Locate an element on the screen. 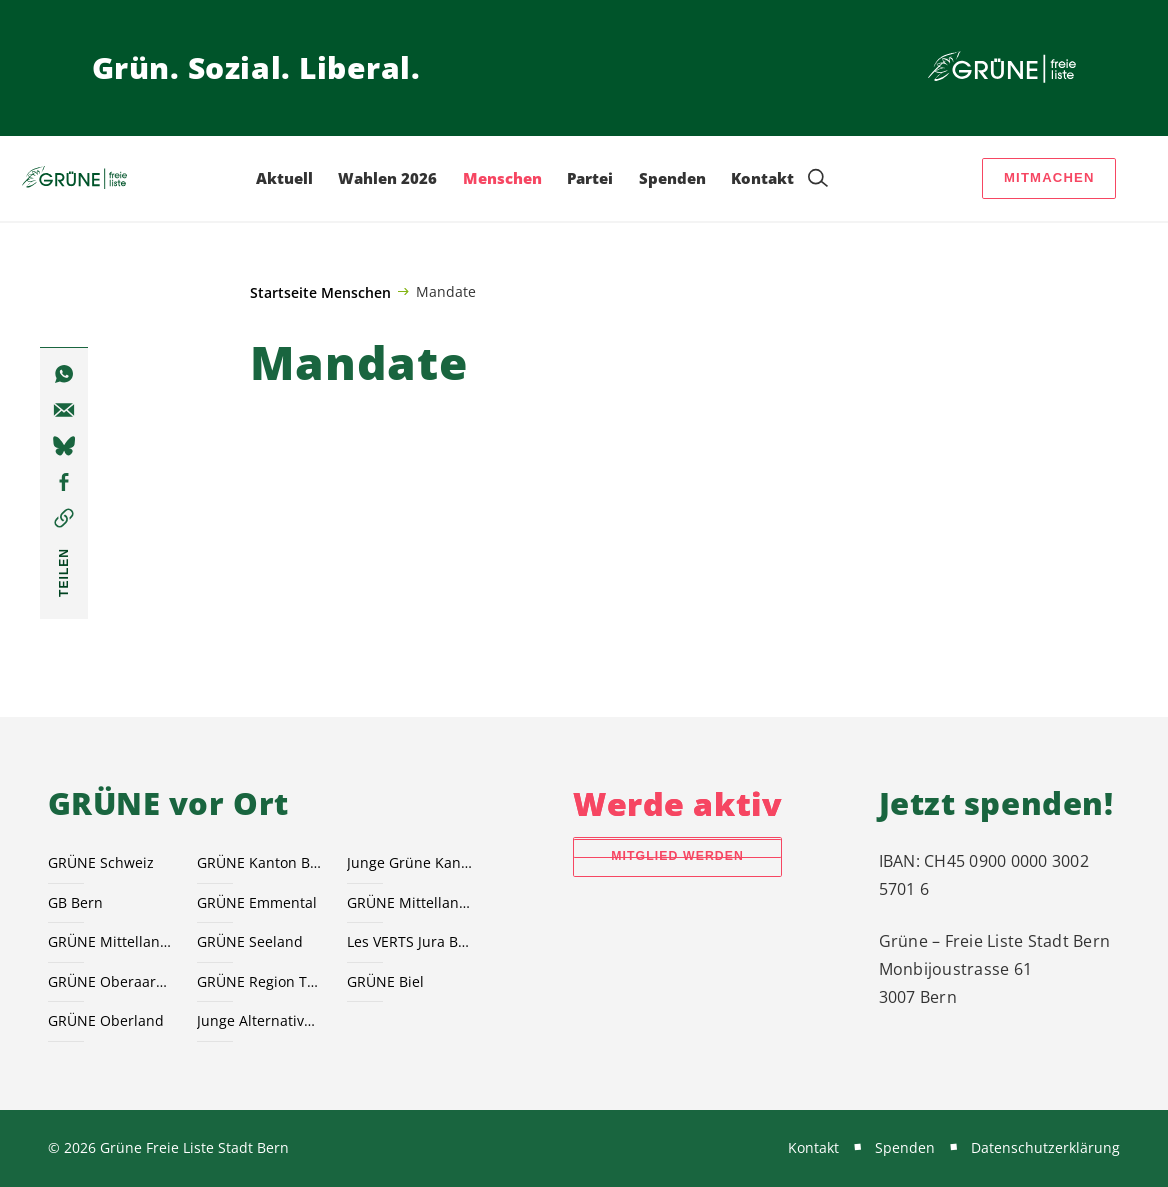  Les VERTS Jura Bernois is located at coordinates (410, 941).